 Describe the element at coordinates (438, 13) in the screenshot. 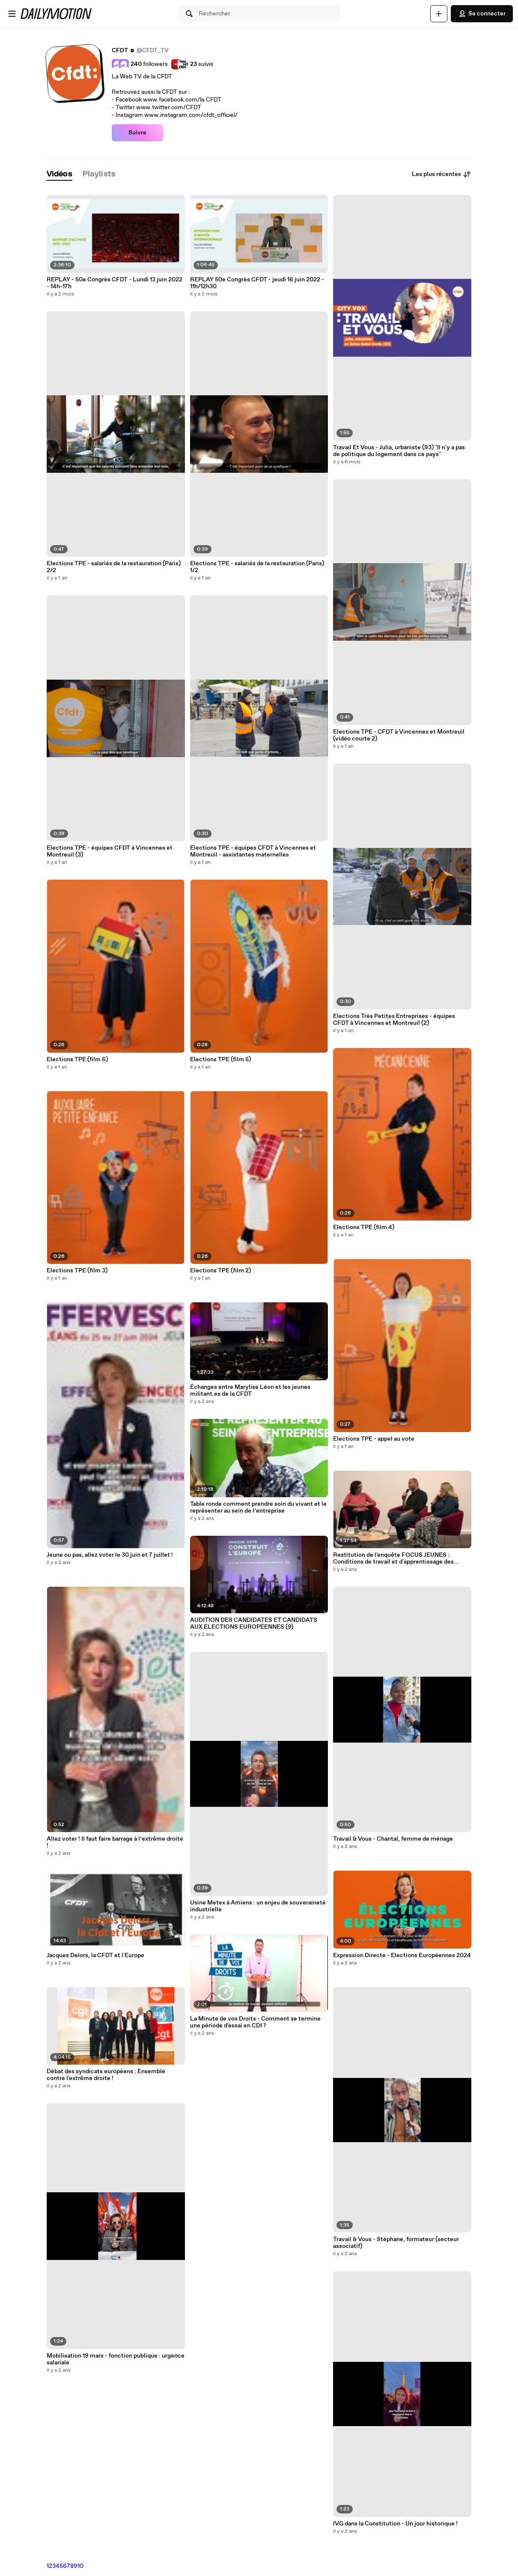

I see `[Uploader]` at that location.